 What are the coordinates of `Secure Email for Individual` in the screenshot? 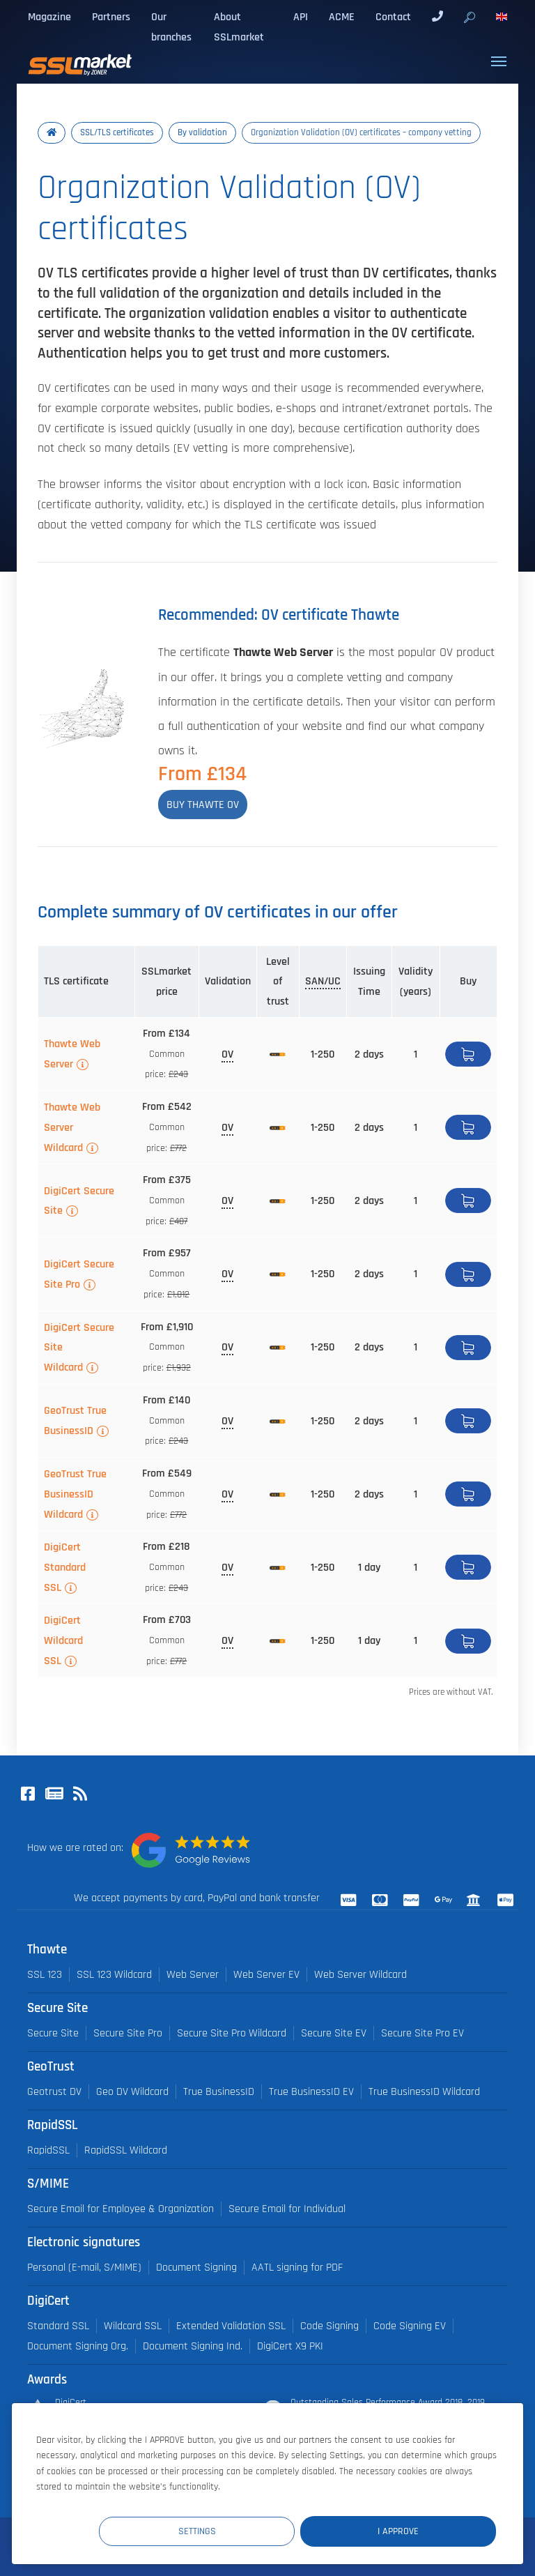 It's located at (287, 2209).